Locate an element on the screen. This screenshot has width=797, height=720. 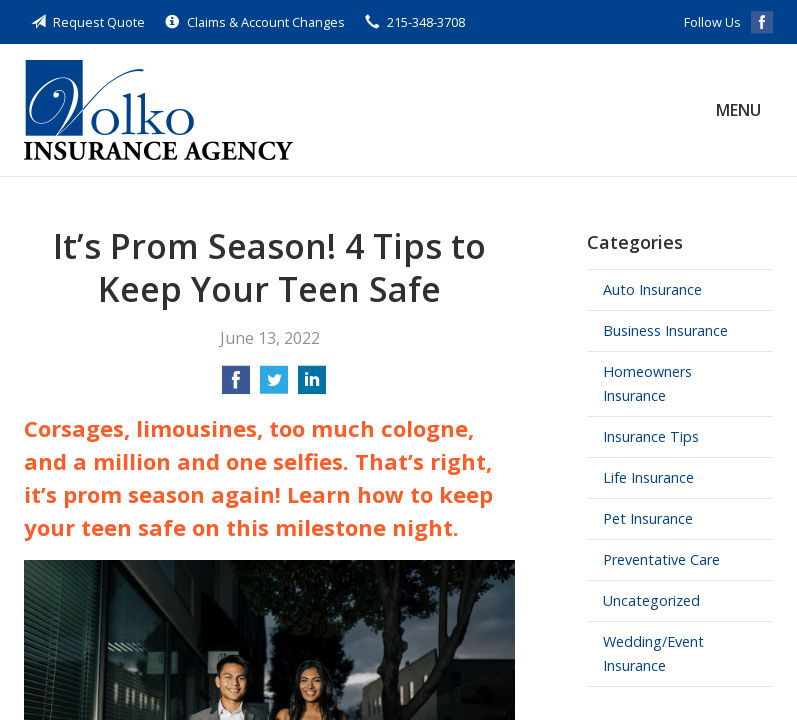
[Share on Facebook] is located at coordinates (236, 386).